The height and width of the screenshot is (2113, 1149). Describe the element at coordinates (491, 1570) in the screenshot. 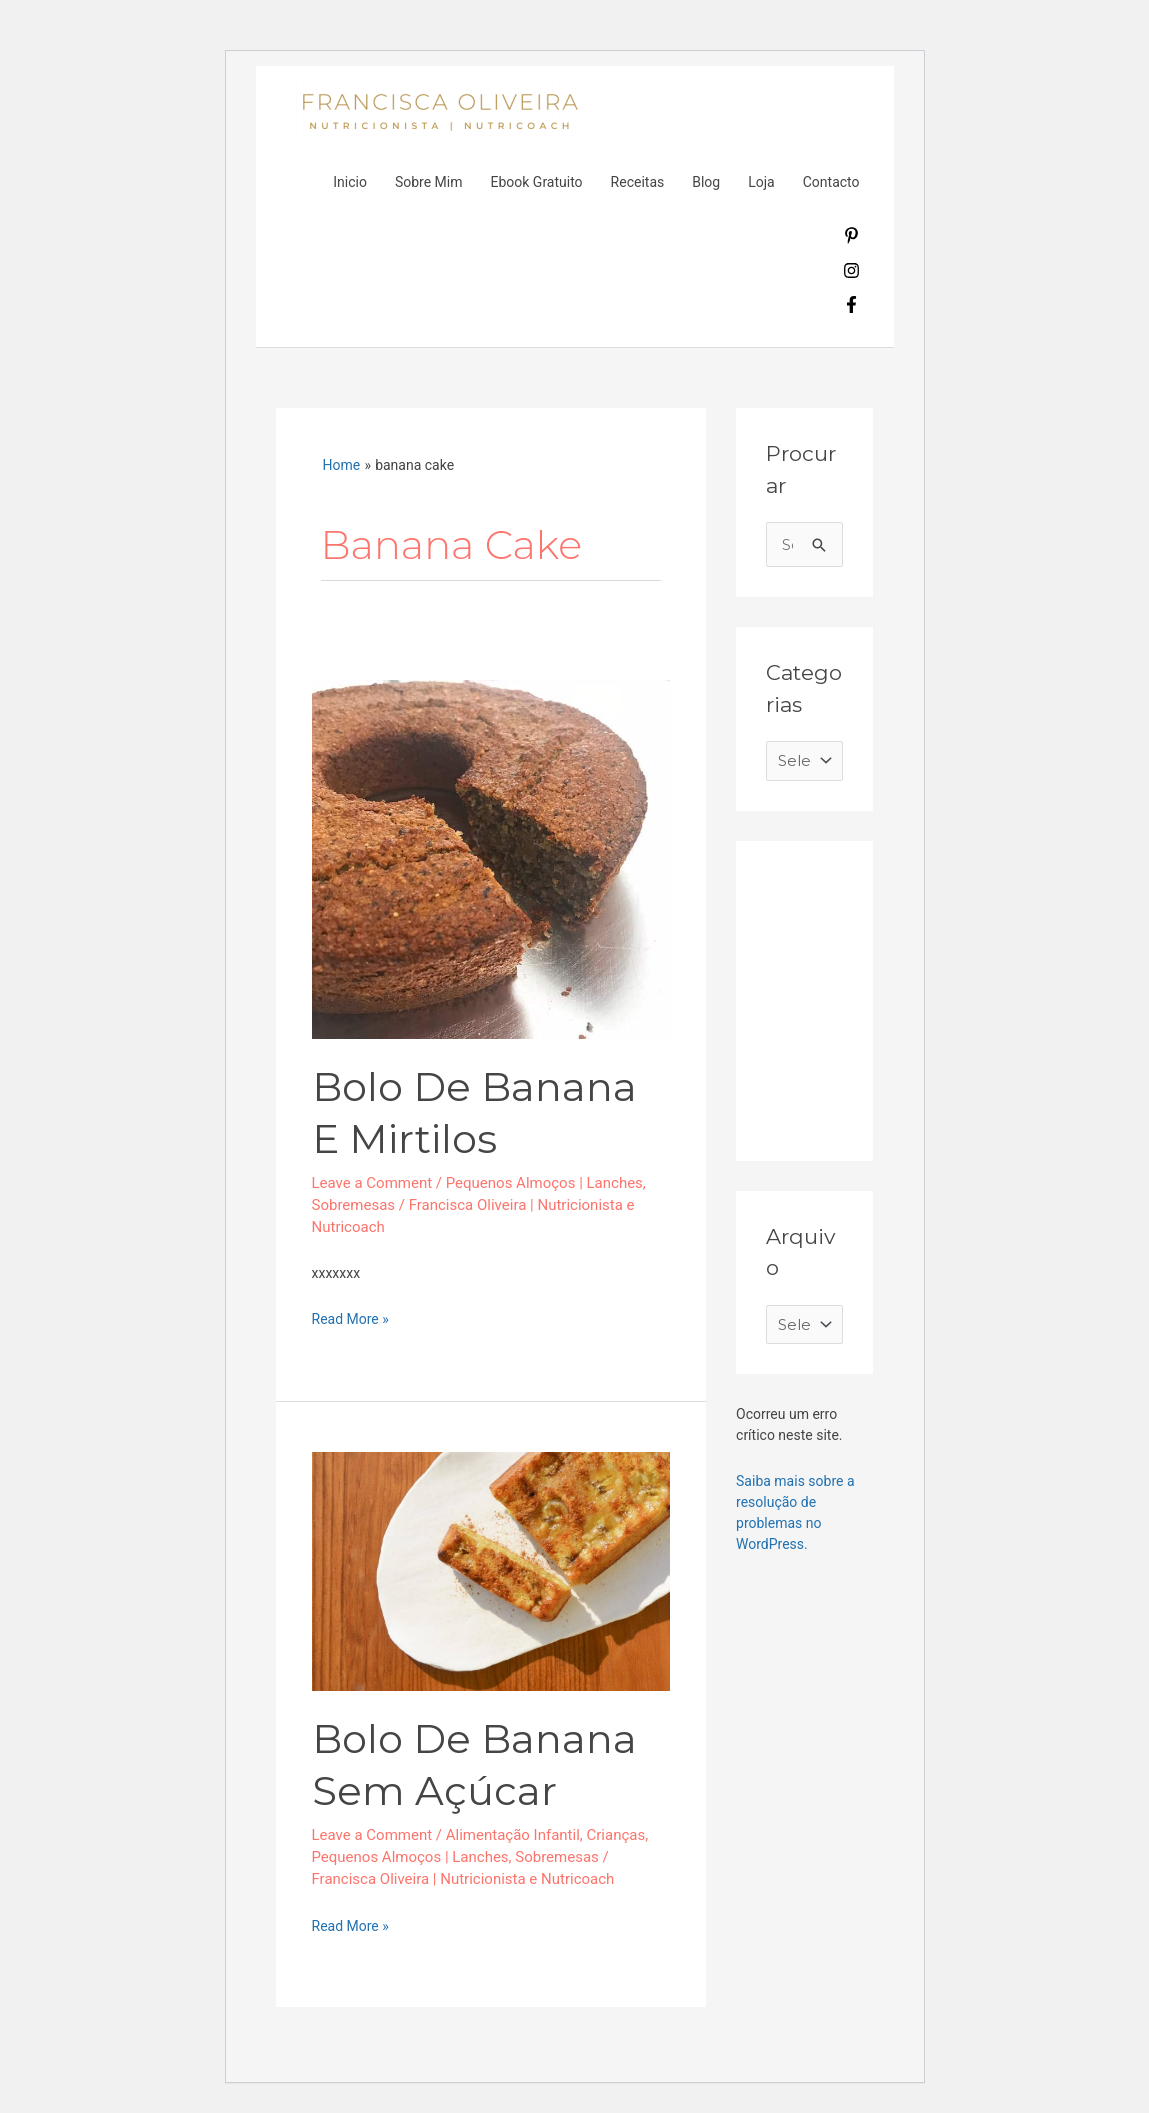

I see `[Read: Bolo de Banana sem açúcar]` at that location.